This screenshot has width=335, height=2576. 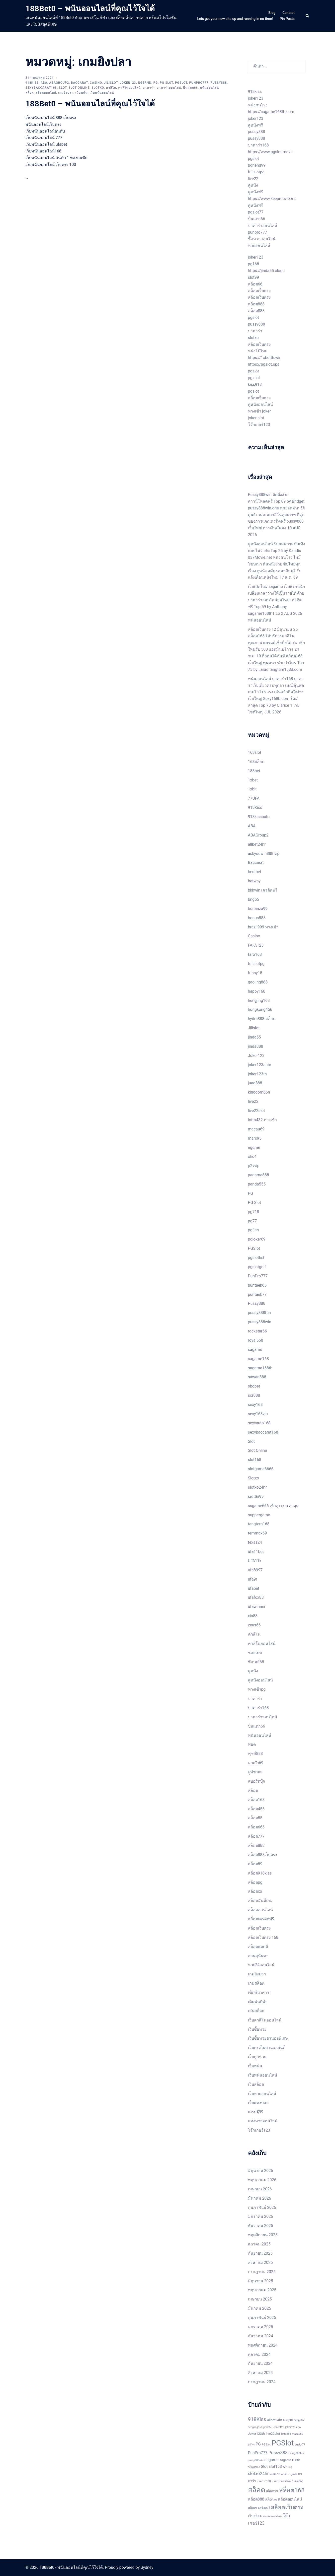 What do you see at coordinates (287, 2467) in the screenshot?
I see `Slotxo [Slotxo (3 รายการ)]` at bounding box center [287, 2467].